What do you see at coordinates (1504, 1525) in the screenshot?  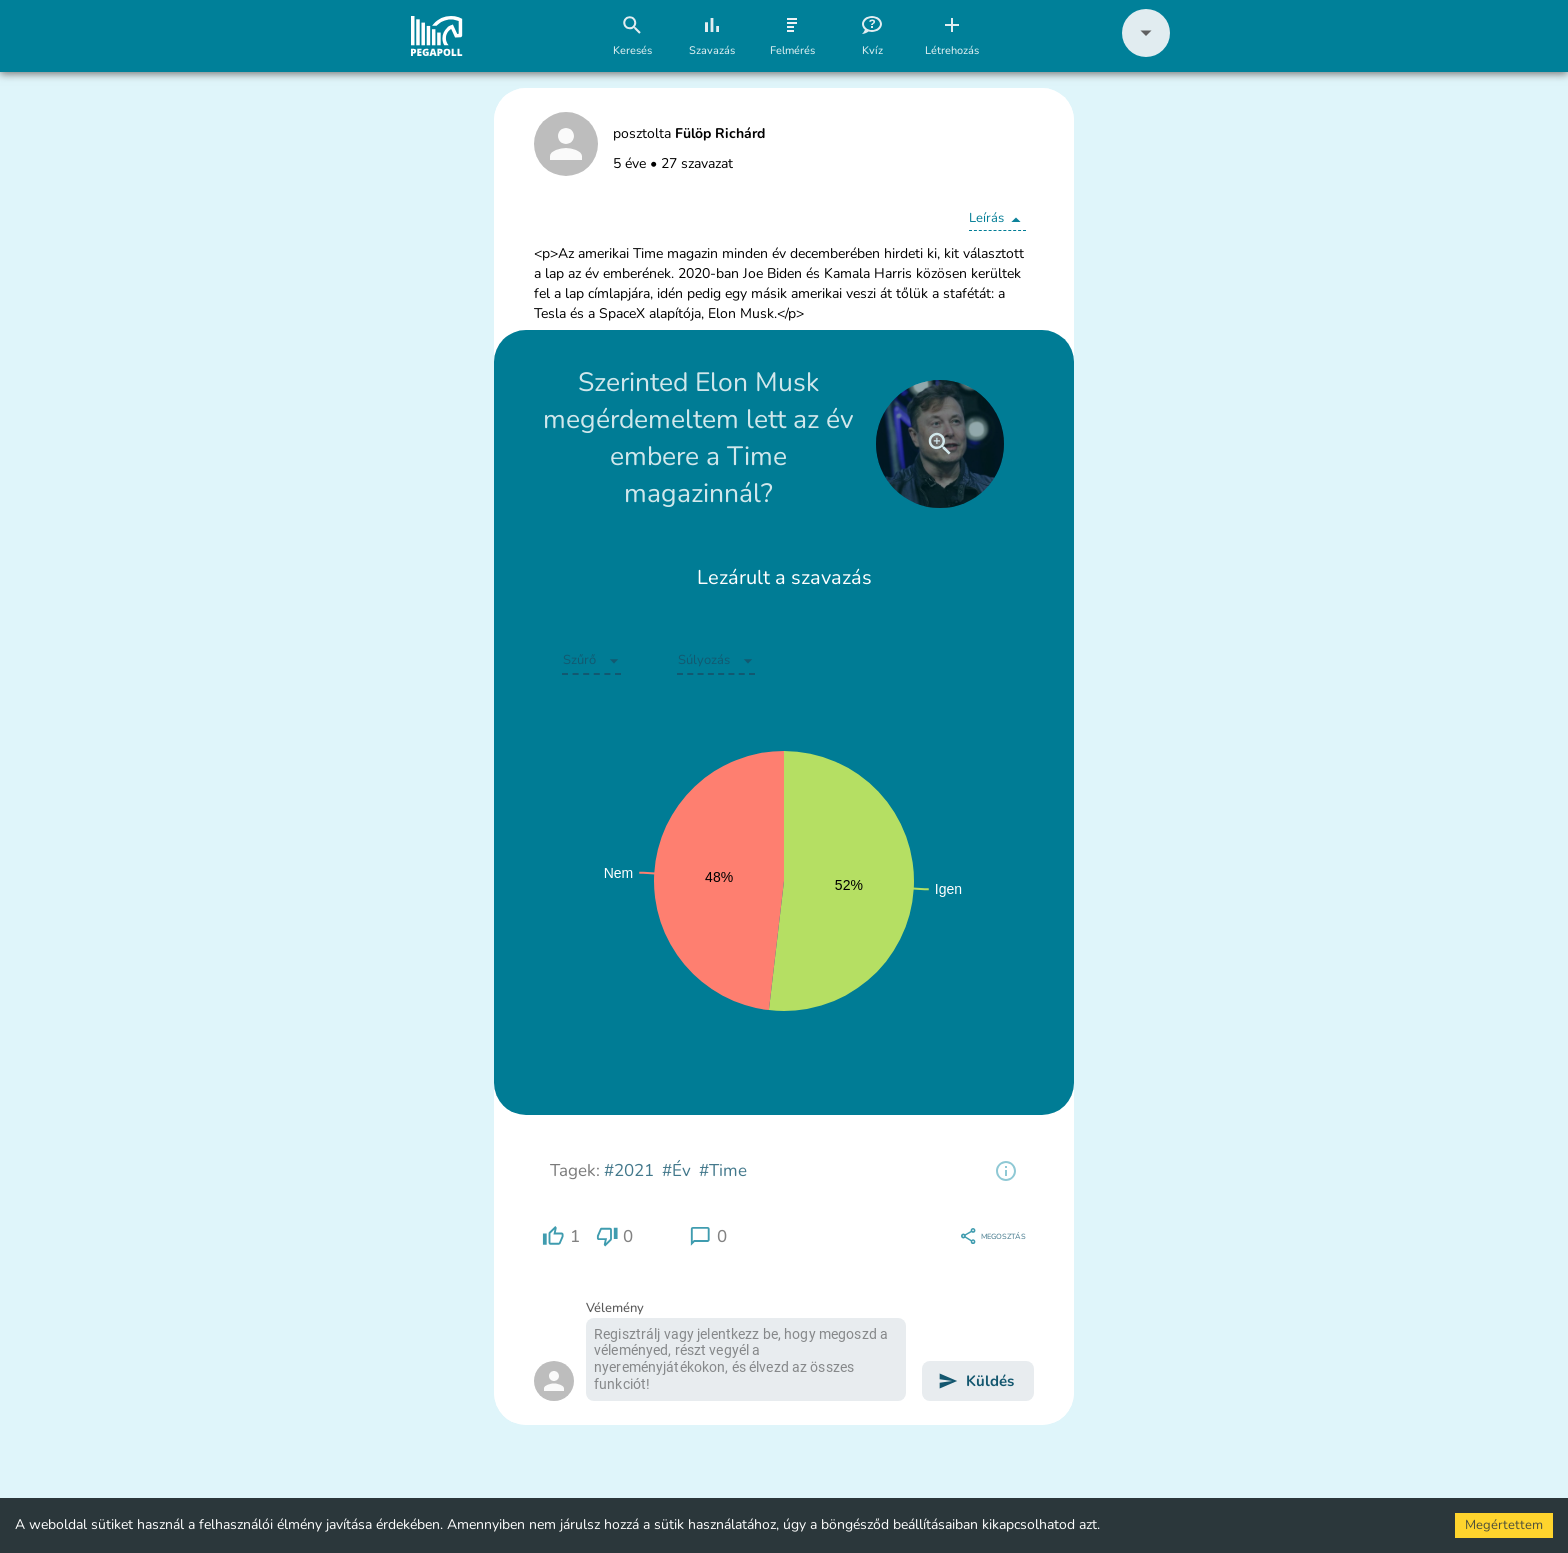 I see `Megértettem [Accept cookies]` at bounding box center [1504, 1525].